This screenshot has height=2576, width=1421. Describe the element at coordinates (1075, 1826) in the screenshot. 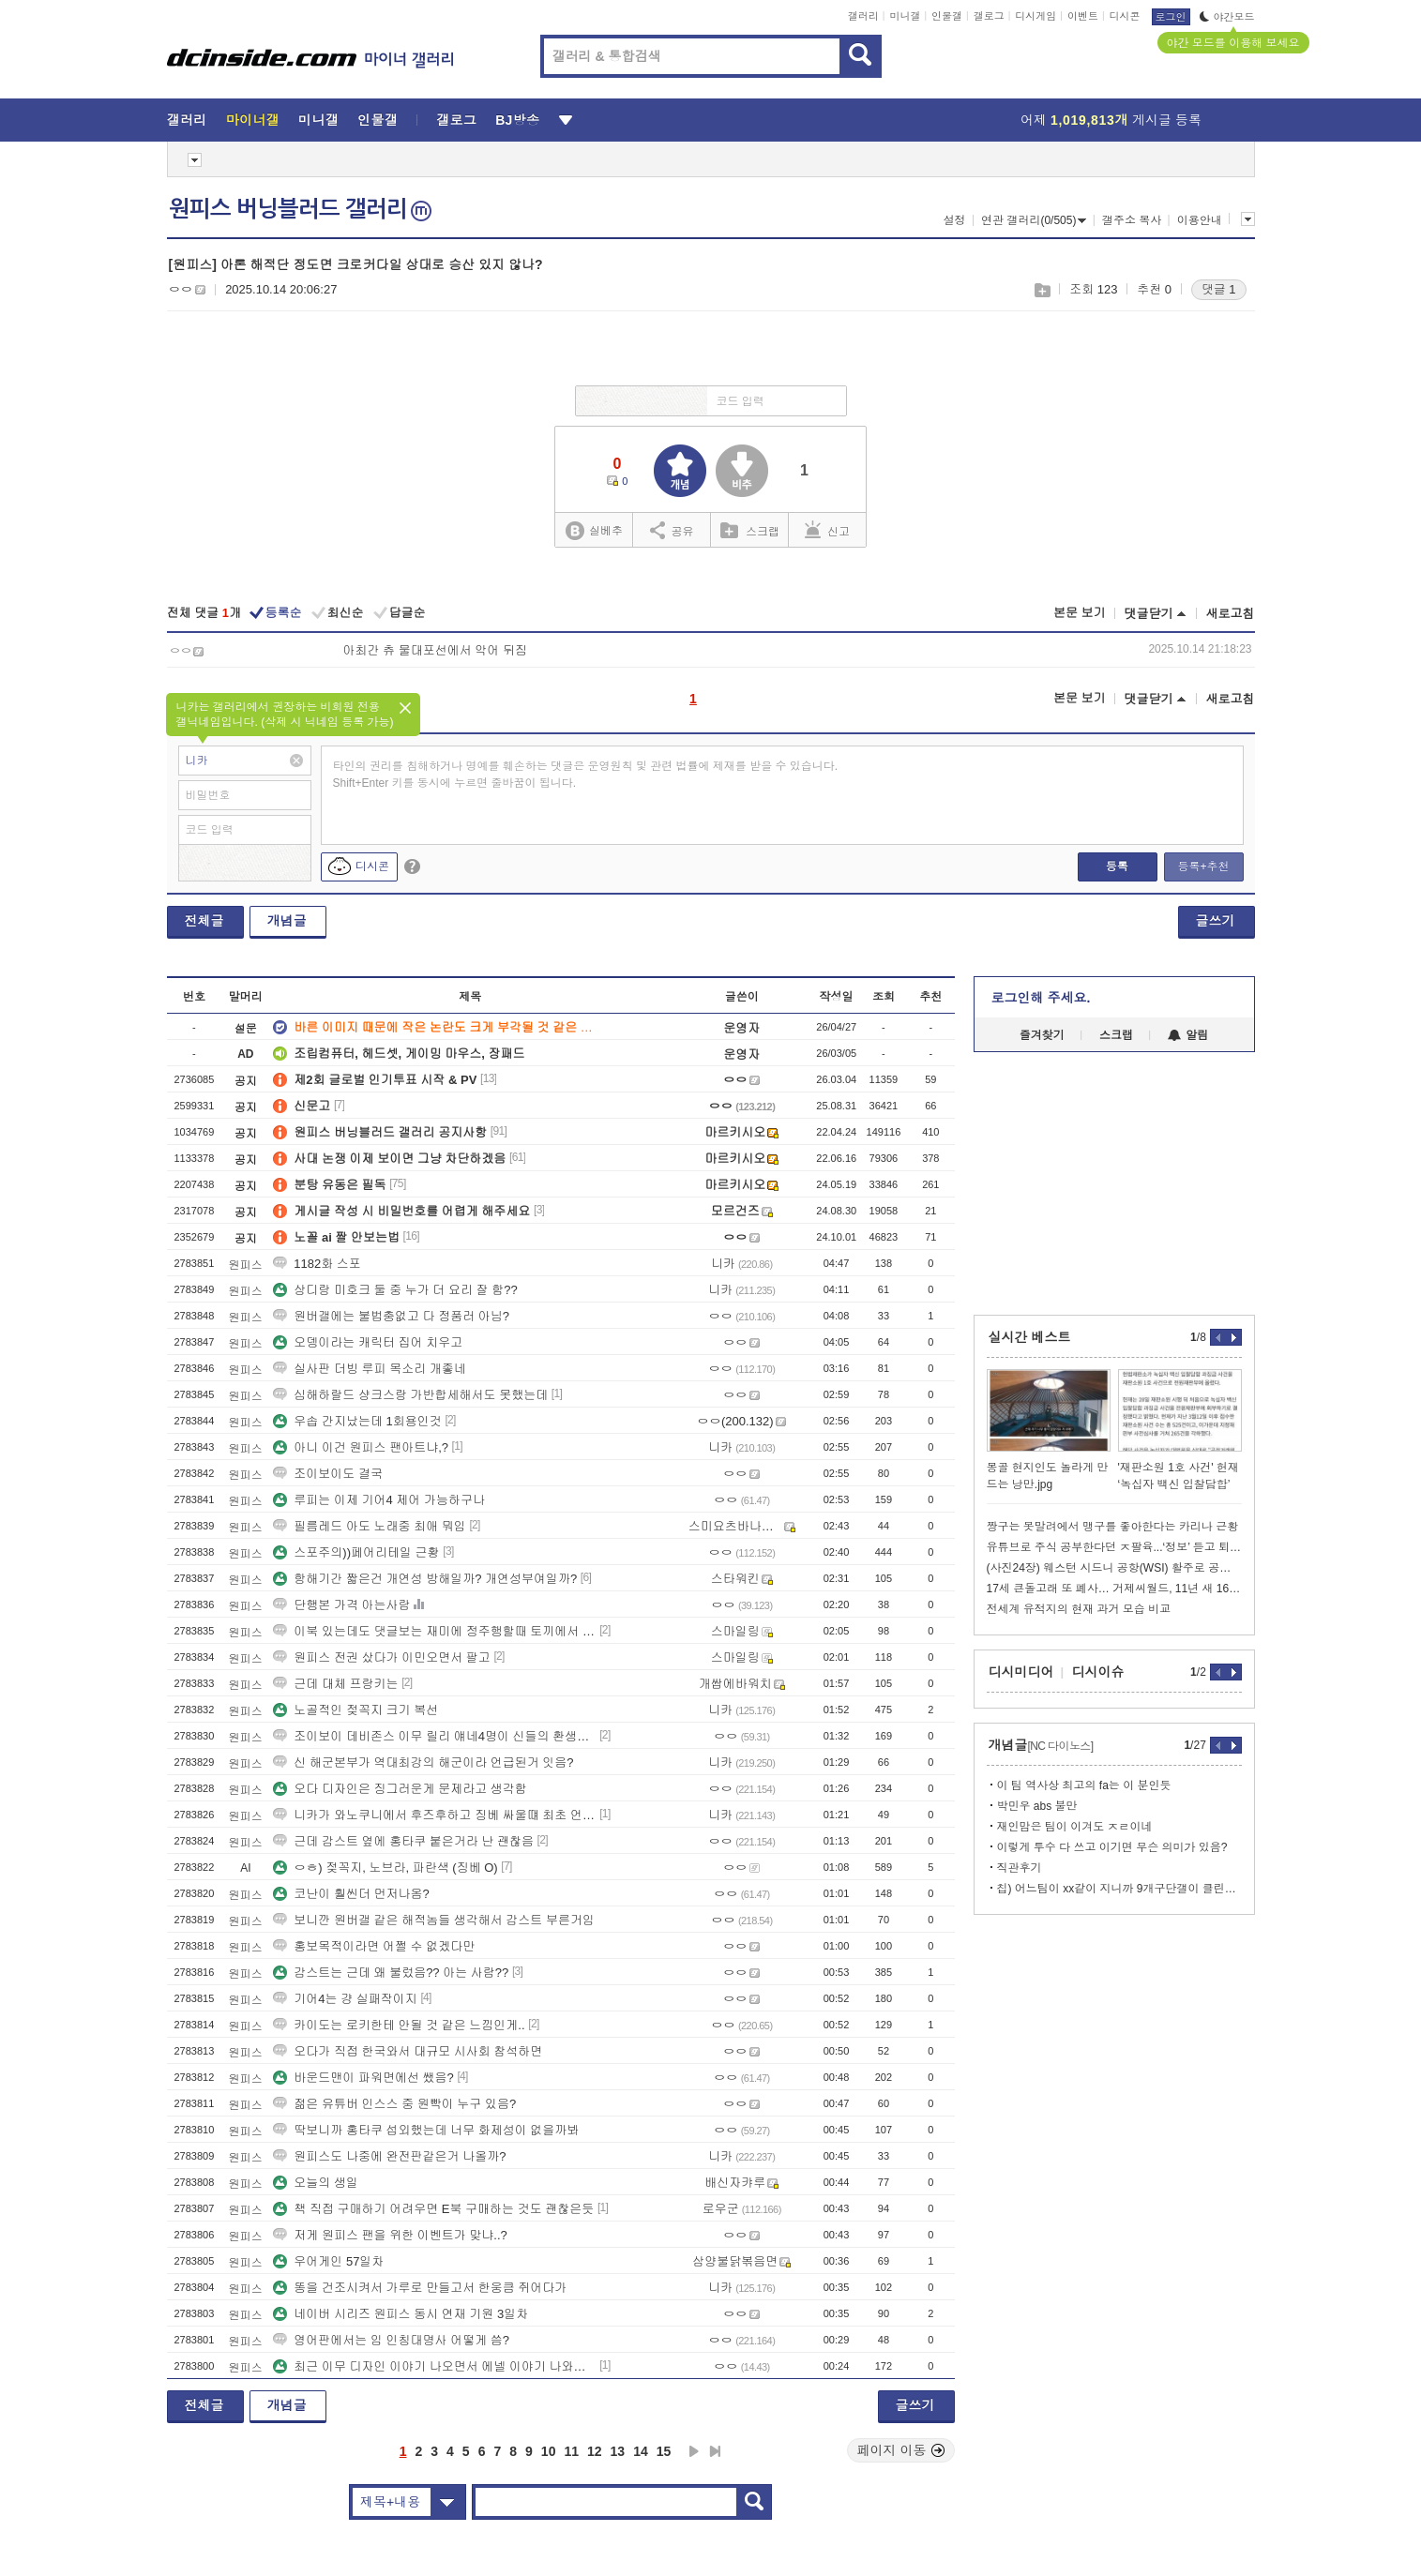

I see `재인맘은 팀이 이겨도 ㅈㄹ이네` at that location.